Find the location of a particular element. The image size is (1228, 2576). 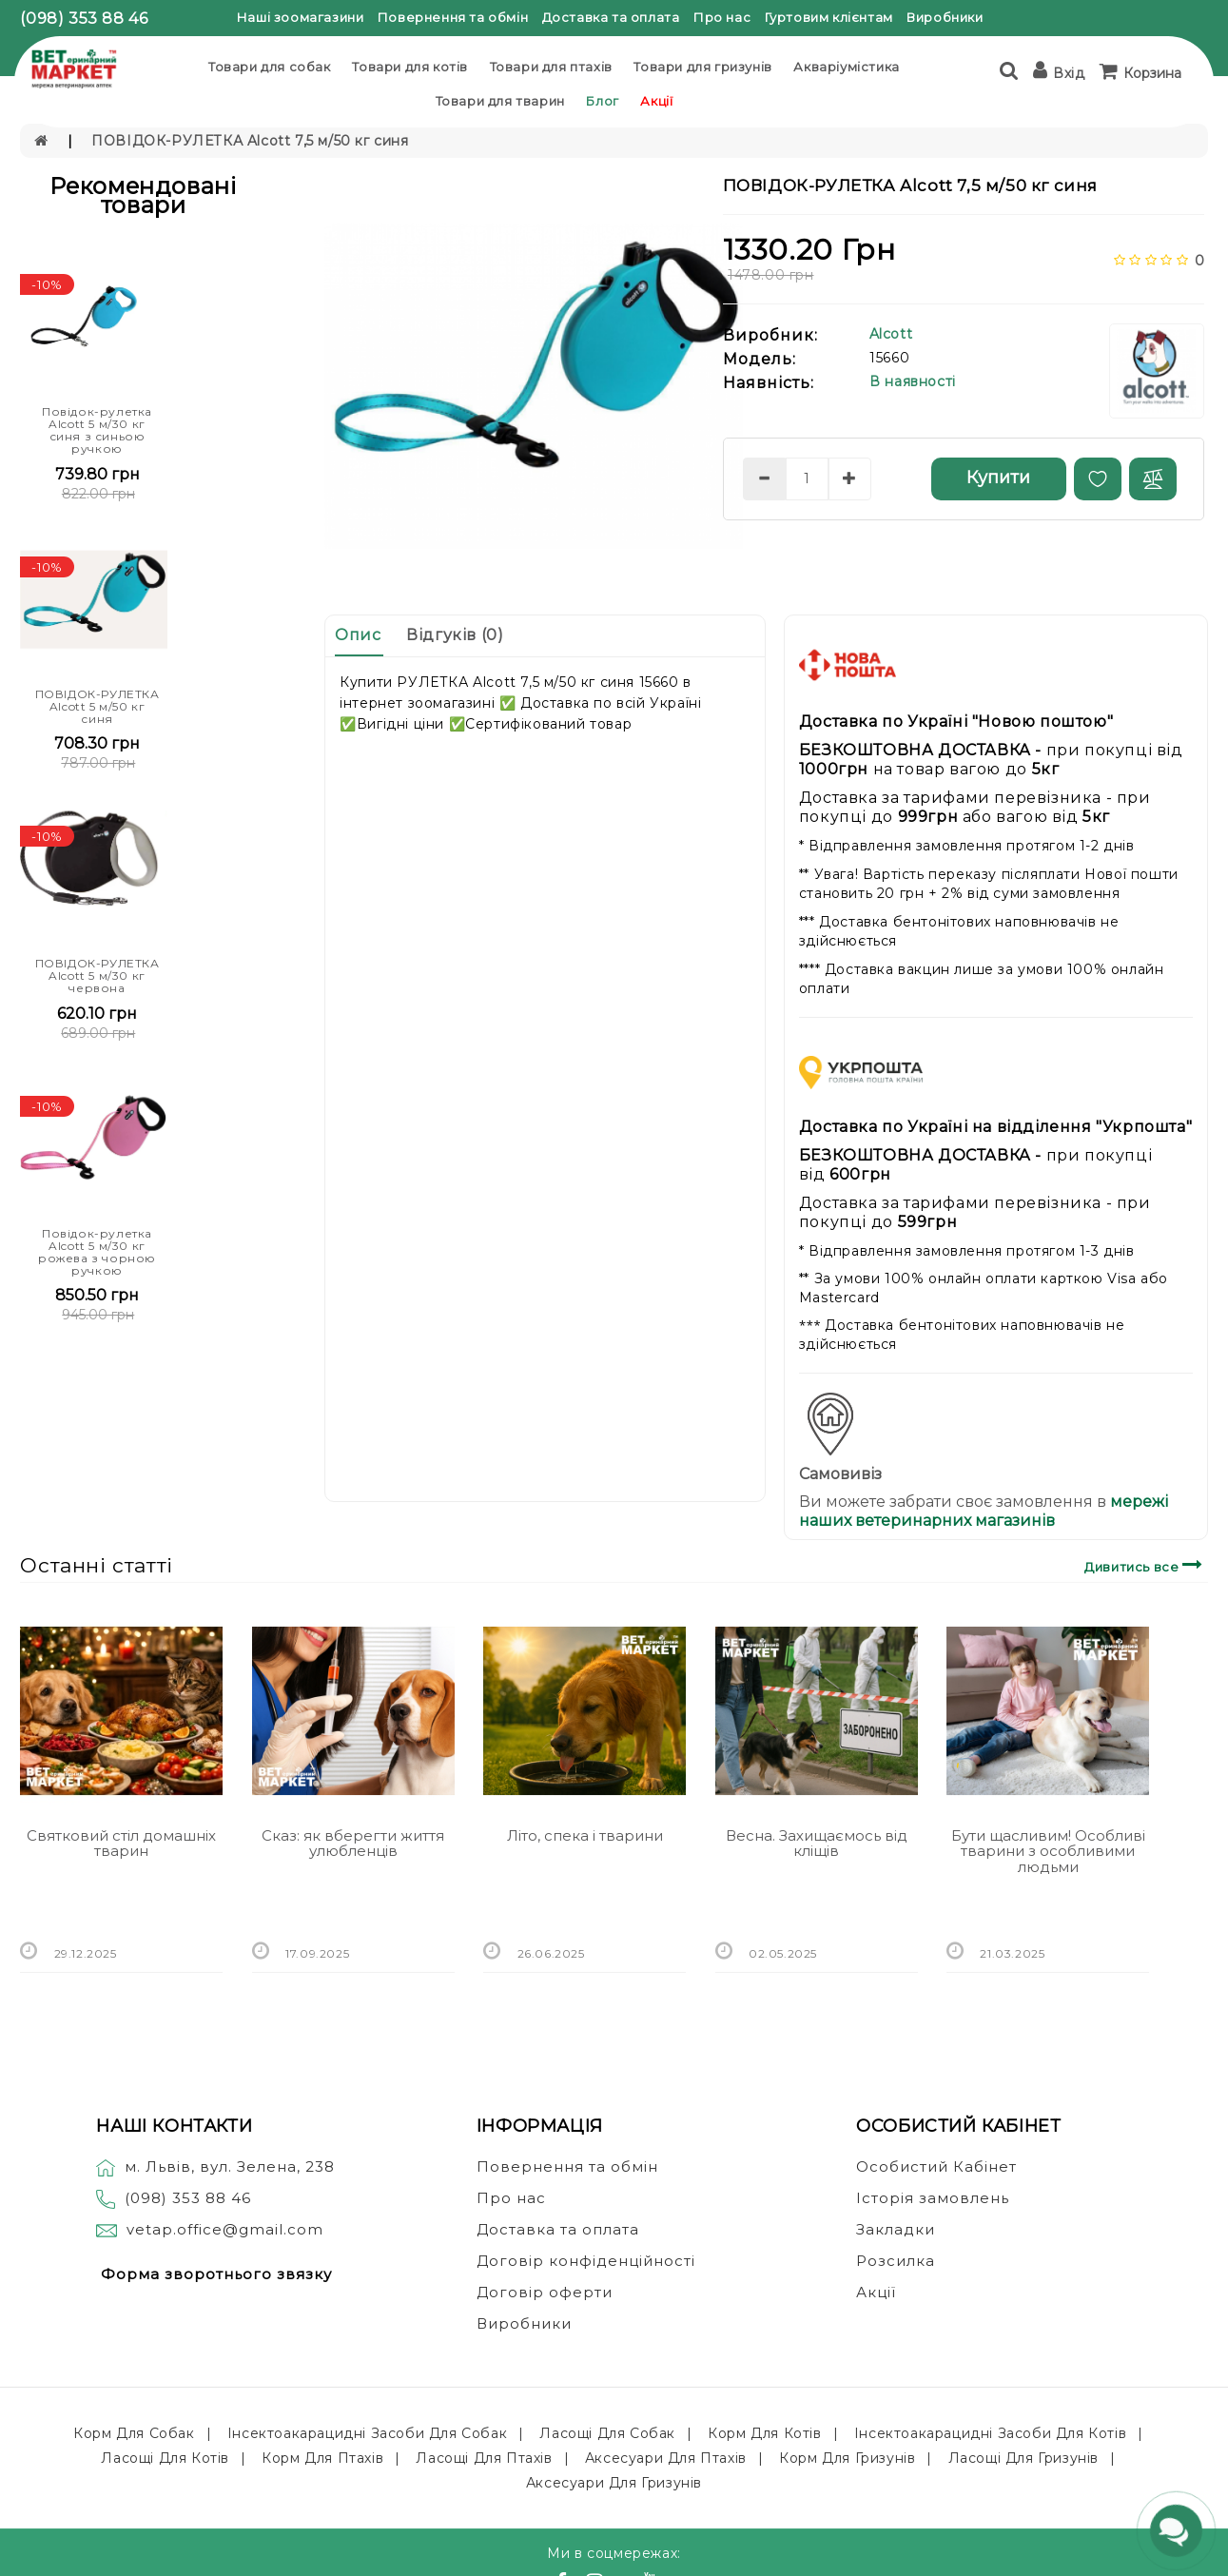

Інсектоакарацидні засоби для котів is located at coordinates (990, 2433).